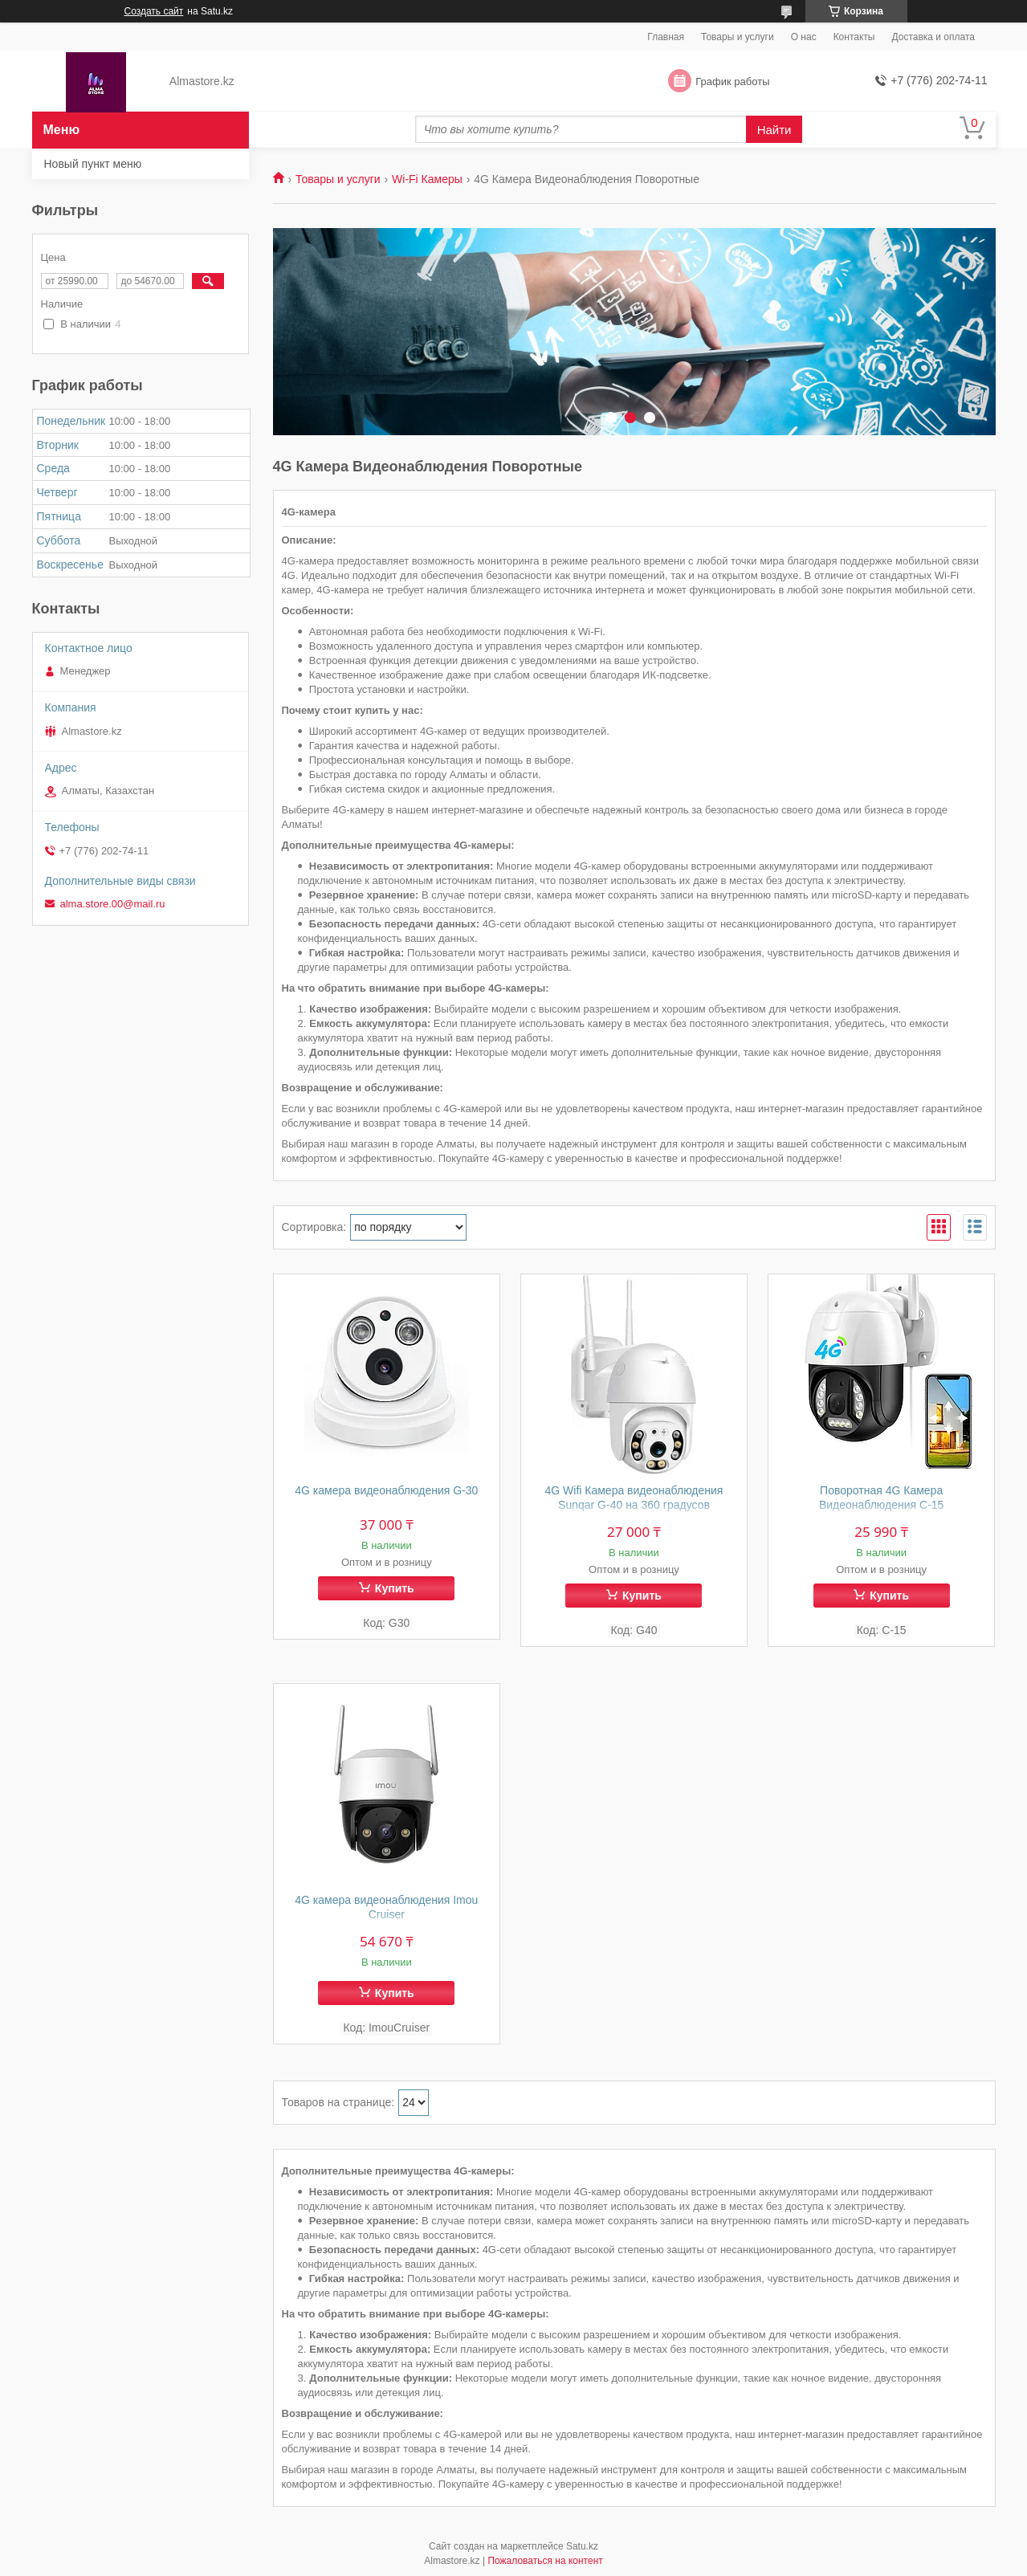  What do you see at coordinates (544, 2560) in the screenshot?
I see `Пожаловаться на контент` at bounding box center [544, 2560].